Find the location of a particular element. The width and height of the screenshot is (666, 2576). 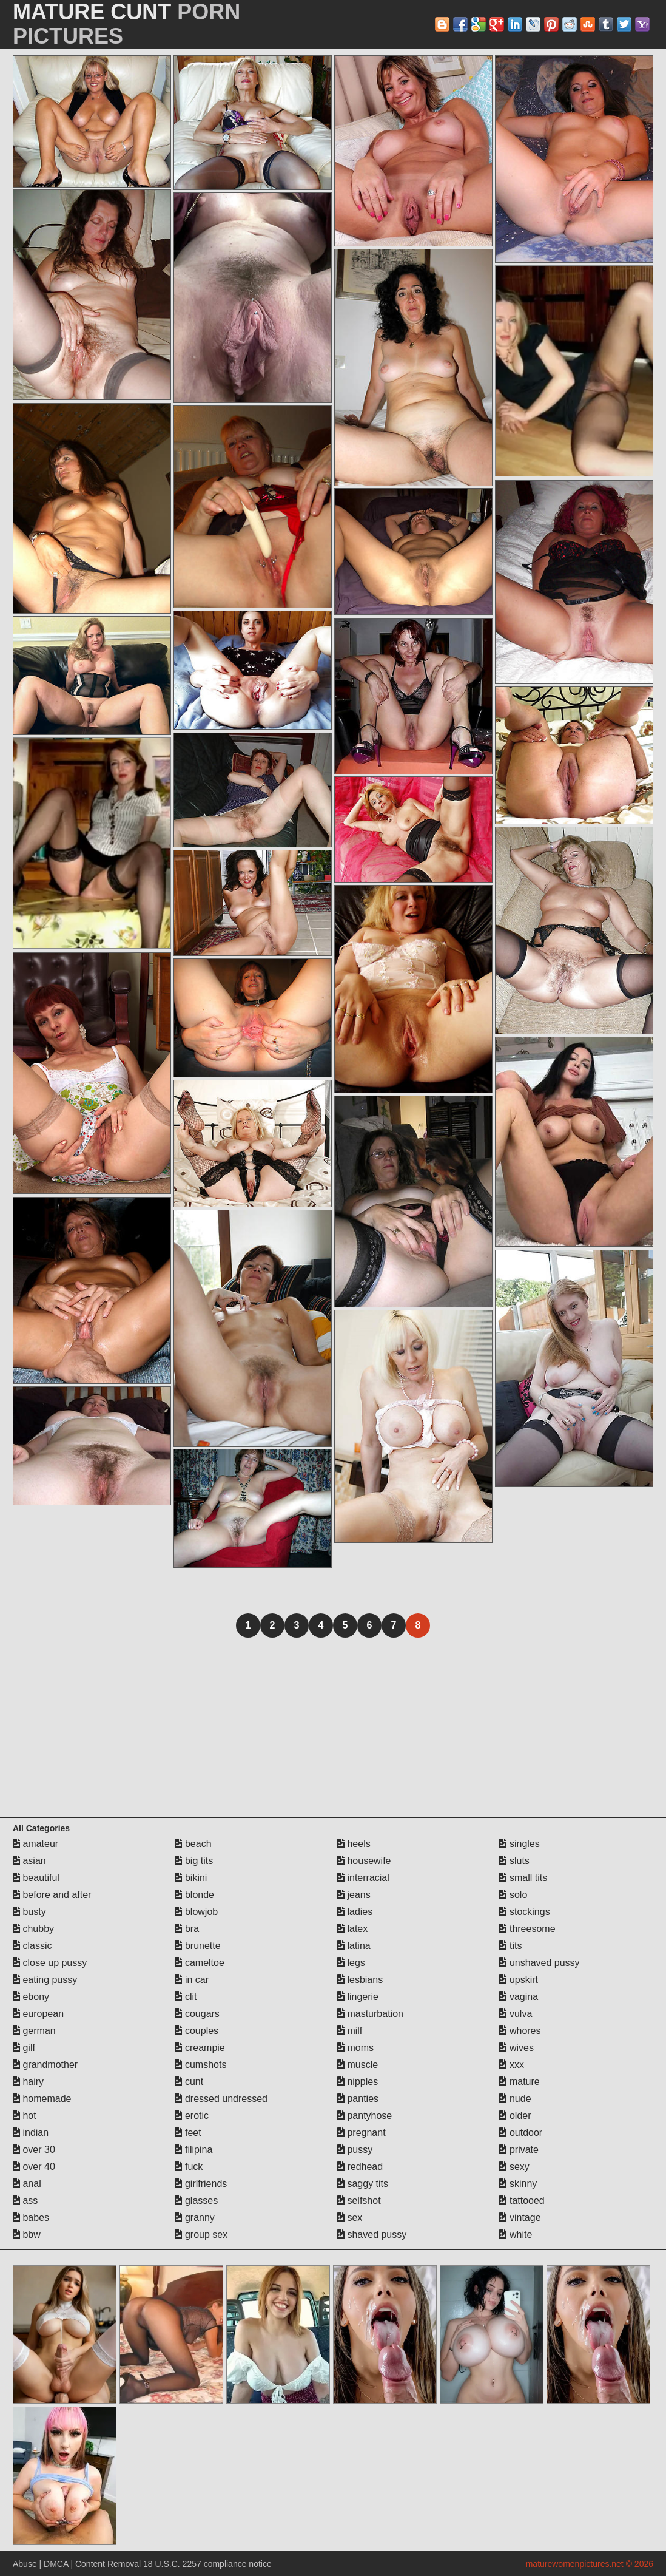

big tits is located at coordinates (194, 1861).